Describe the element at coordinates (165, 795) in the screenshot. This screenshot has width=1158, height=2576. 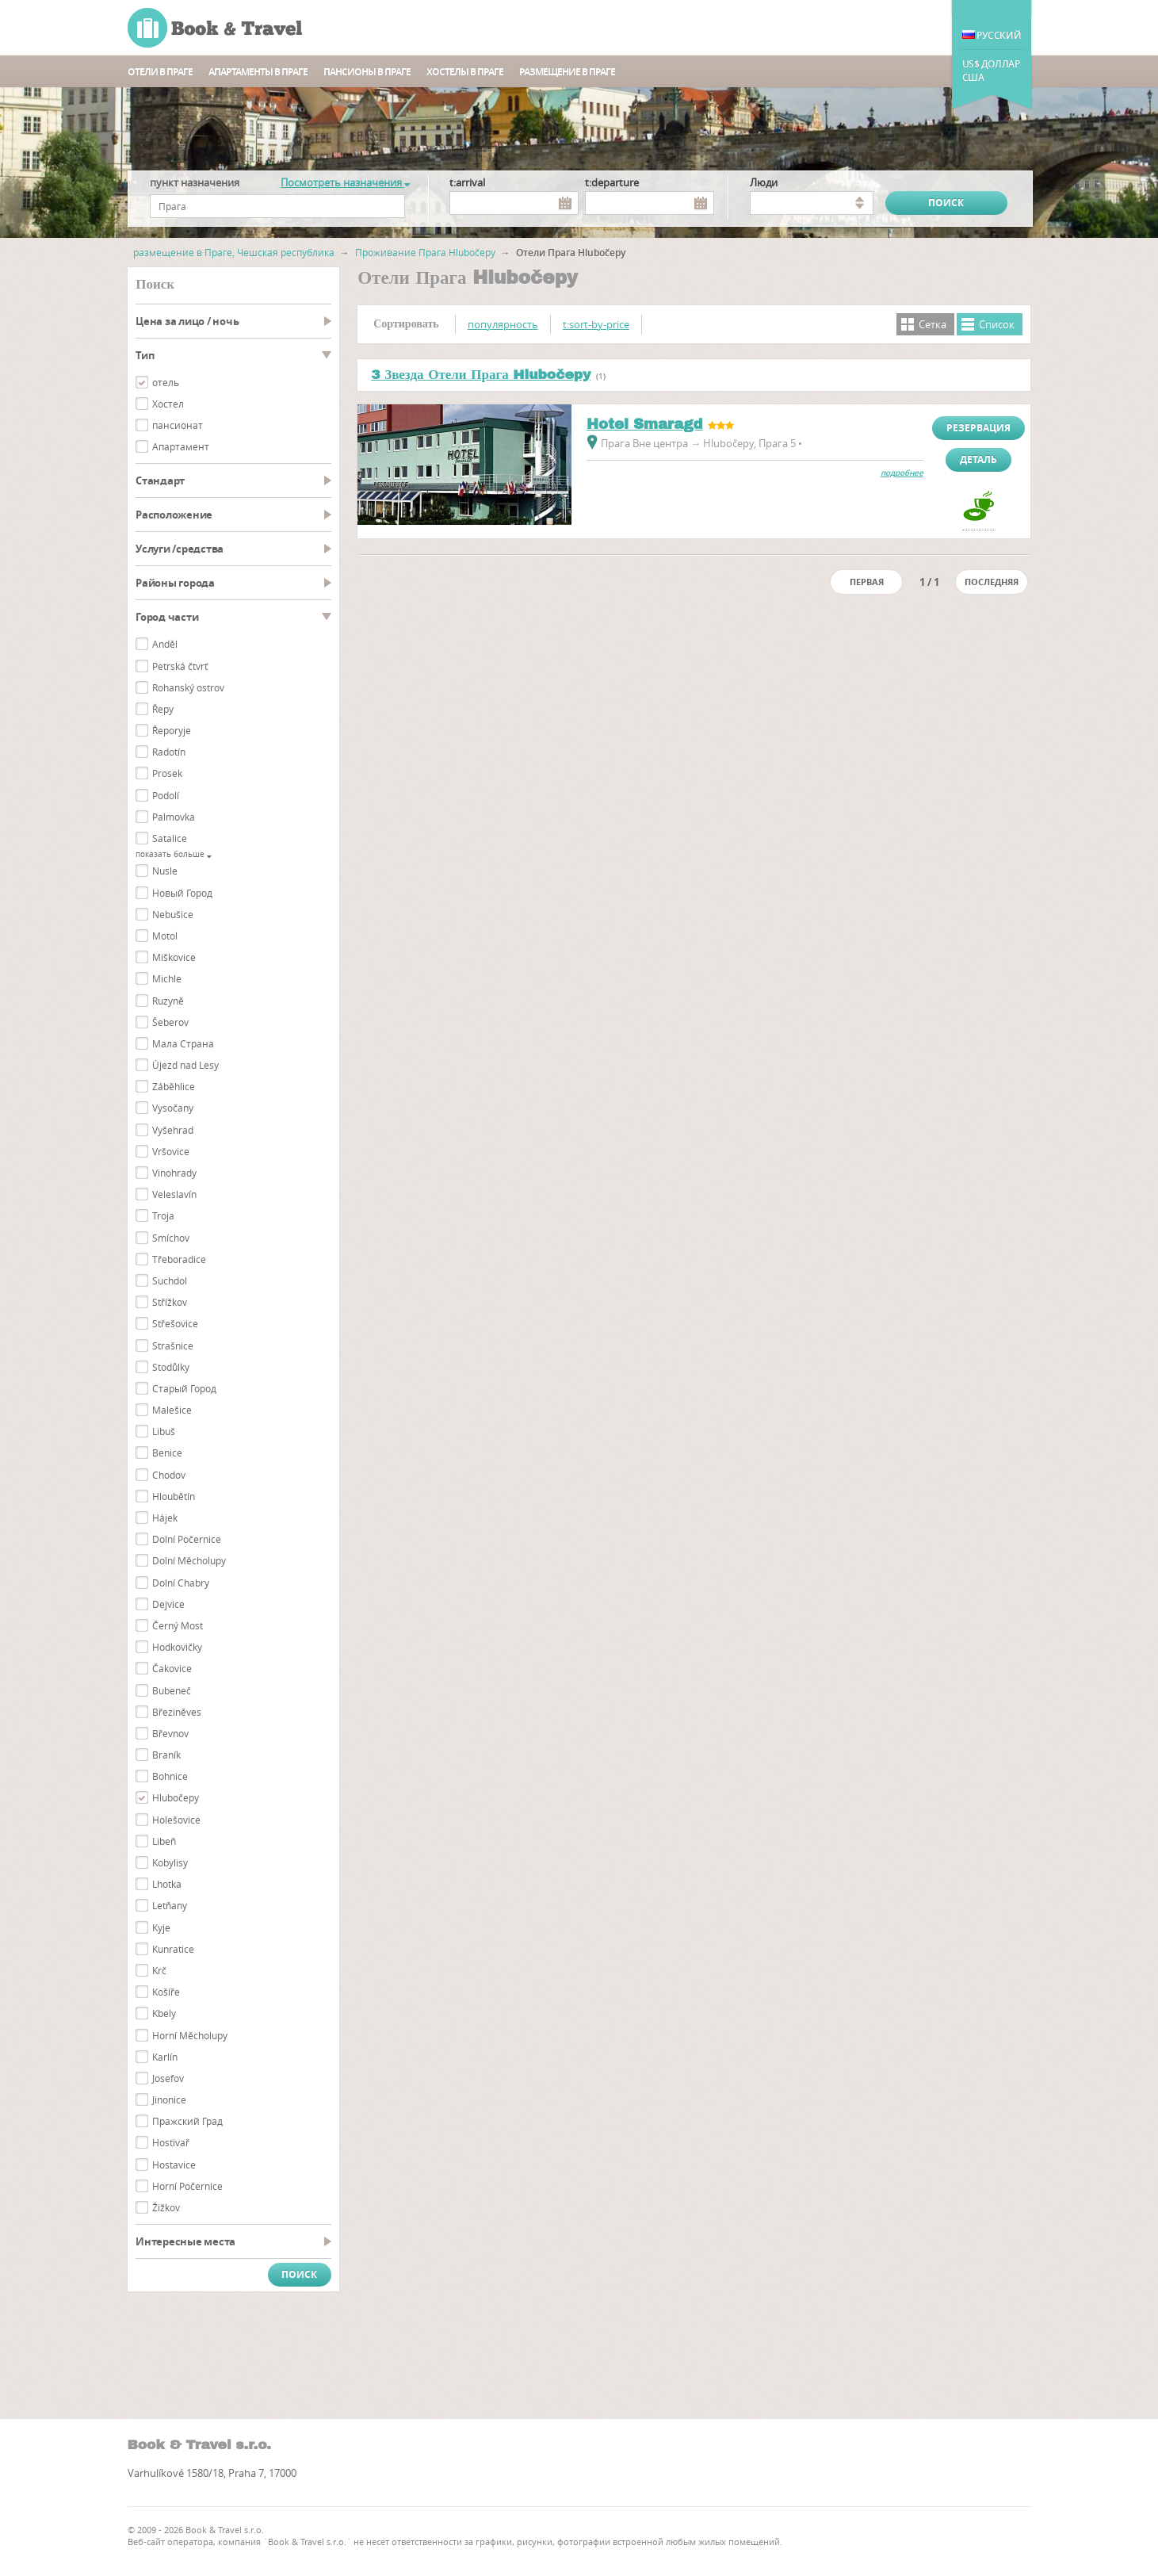
I see `Podolí` at that location.